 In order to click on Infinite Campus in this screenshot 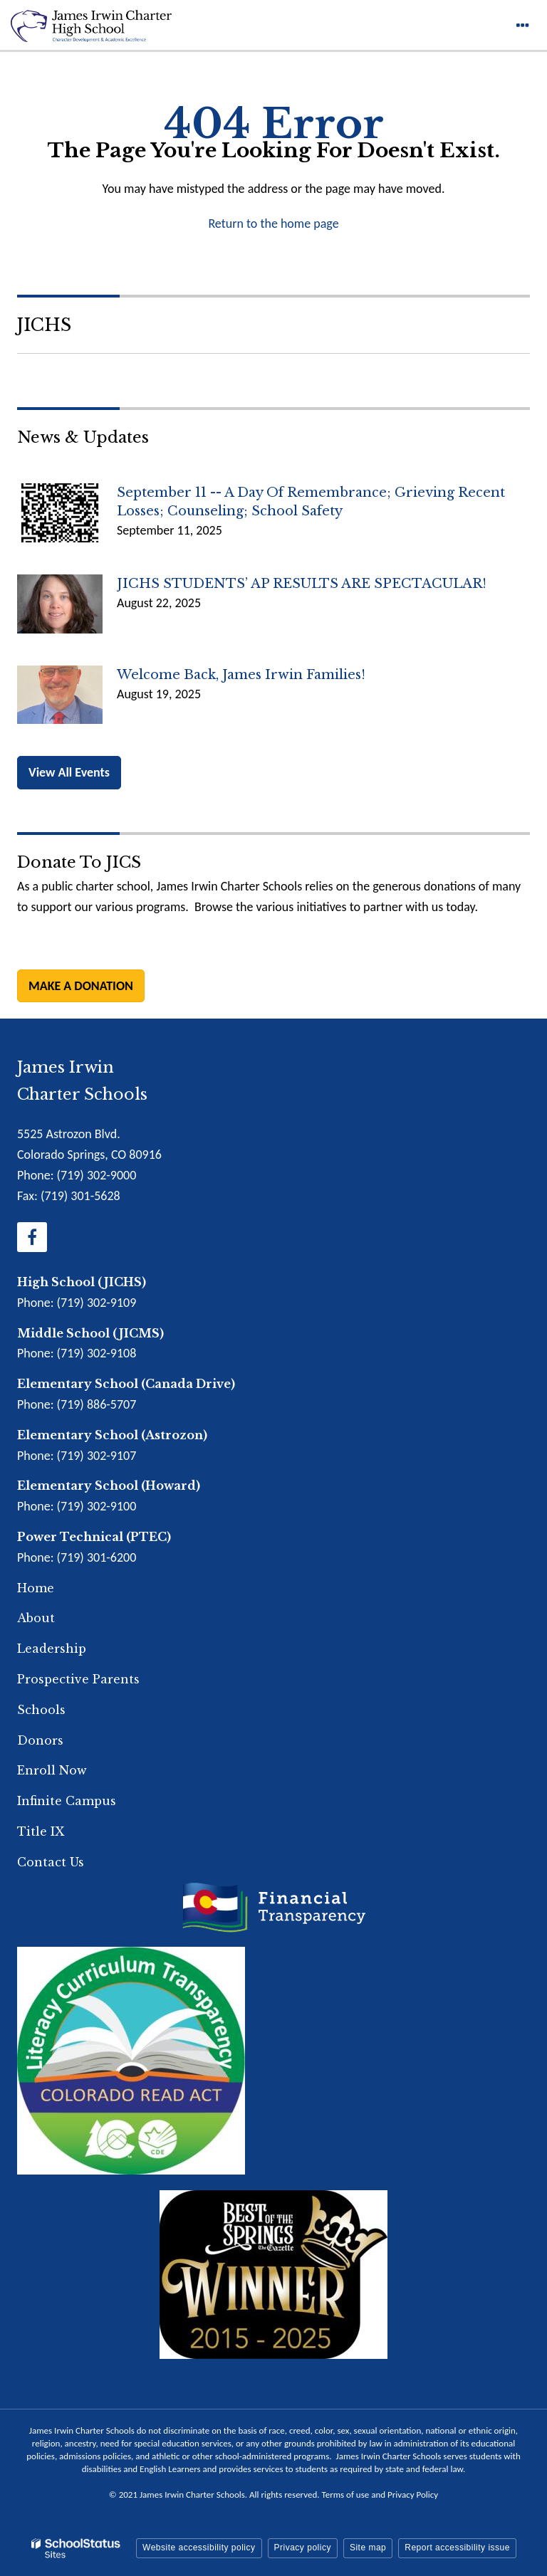, I will do `click(66, 1801)`.